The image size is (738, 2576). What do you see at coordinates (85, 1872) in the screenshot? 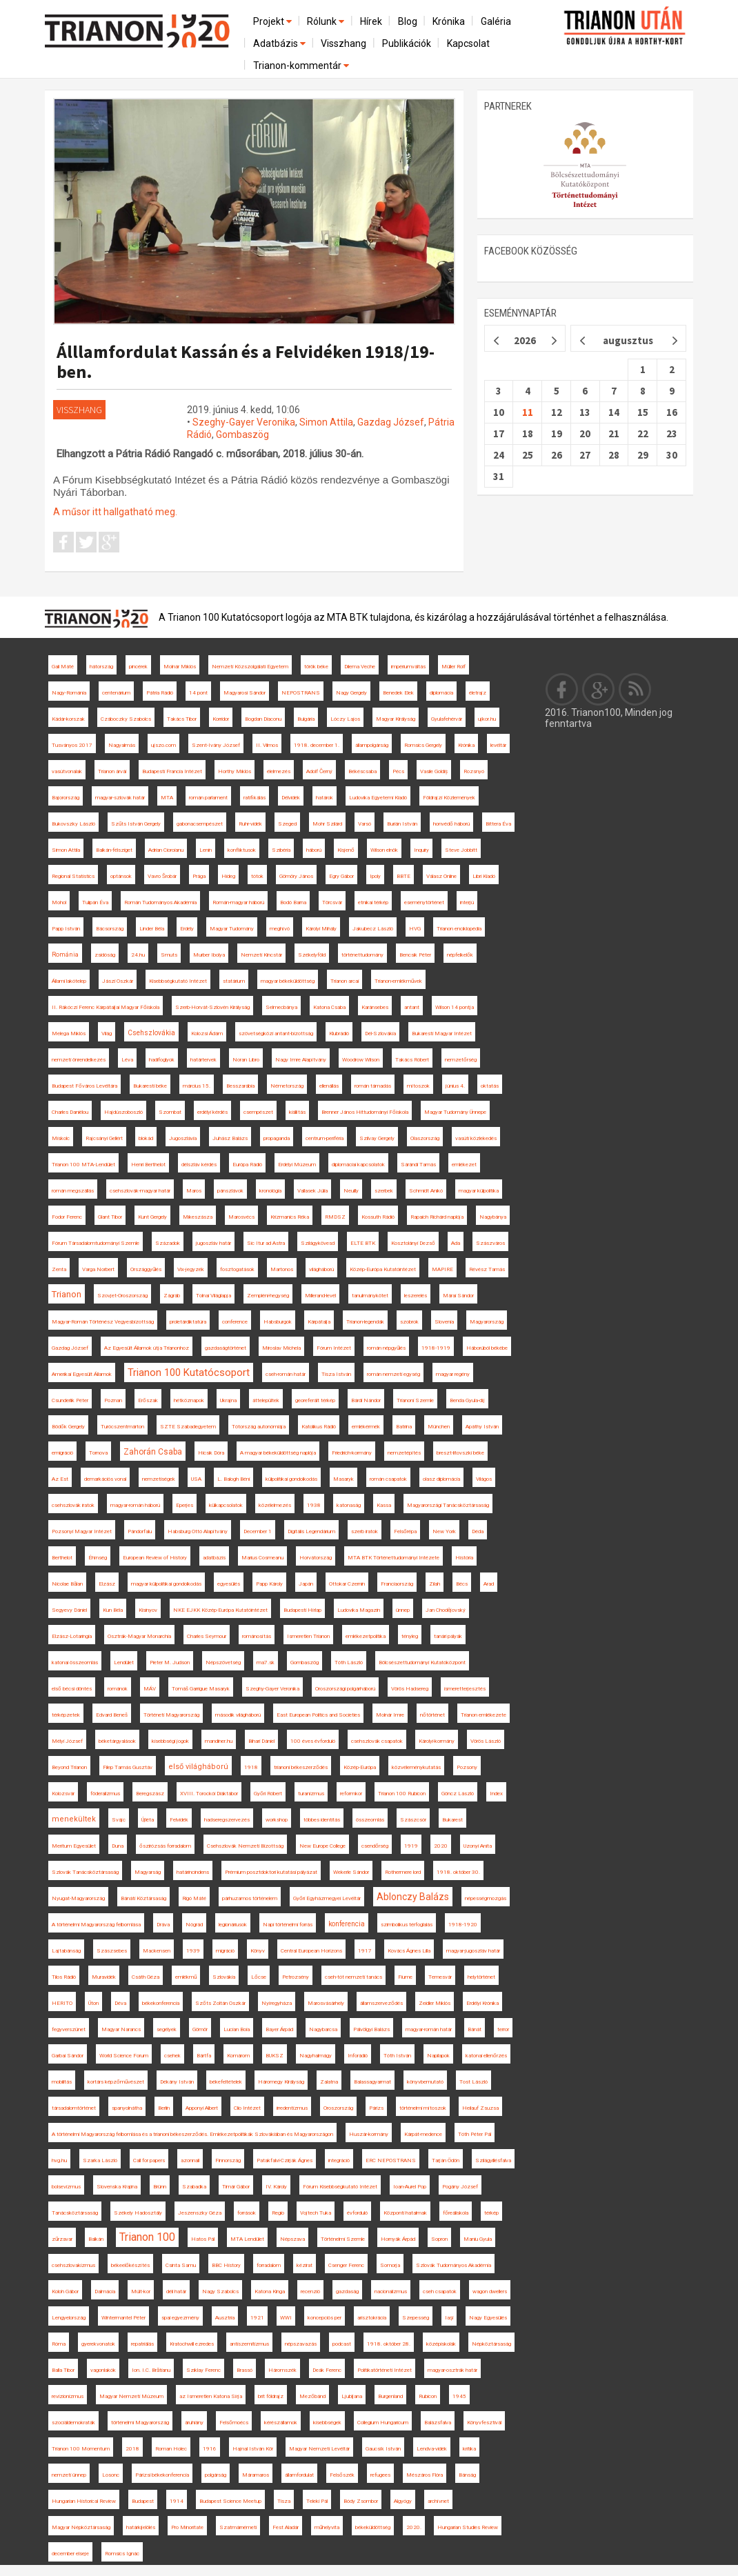
I see `Szlovák Tanácsköztársaság` at bounding box center [85, 1872].